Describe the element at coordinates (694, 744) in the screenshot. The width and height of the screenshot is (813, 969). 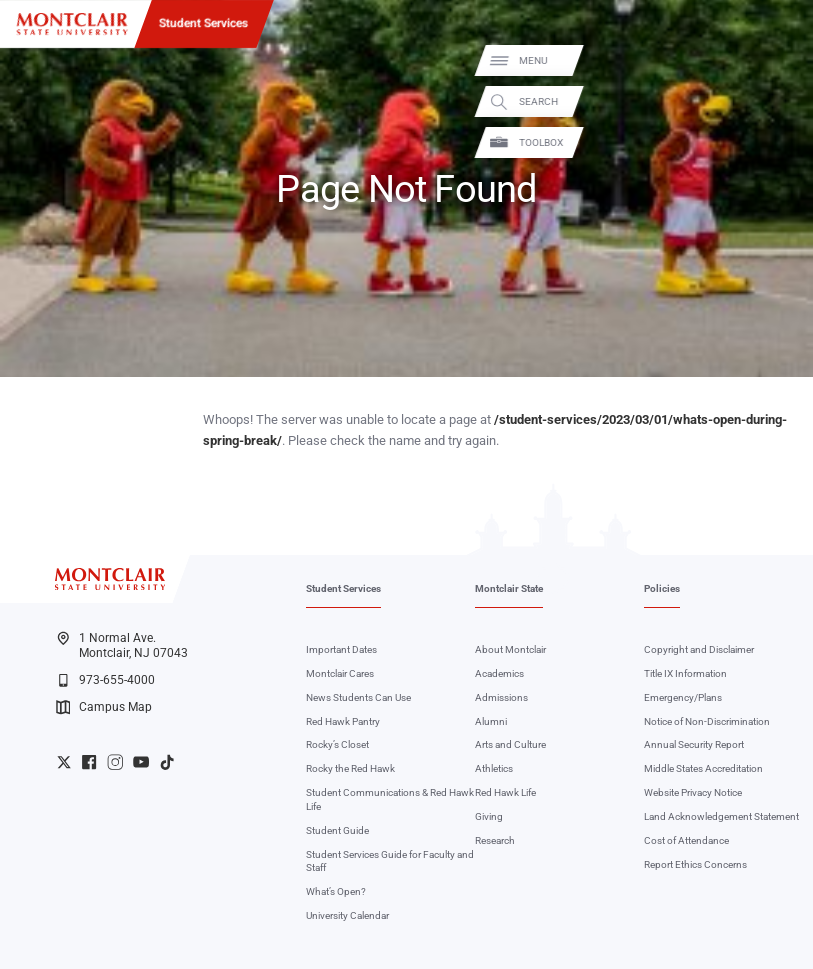
I see `Annual Security Report` at that location.